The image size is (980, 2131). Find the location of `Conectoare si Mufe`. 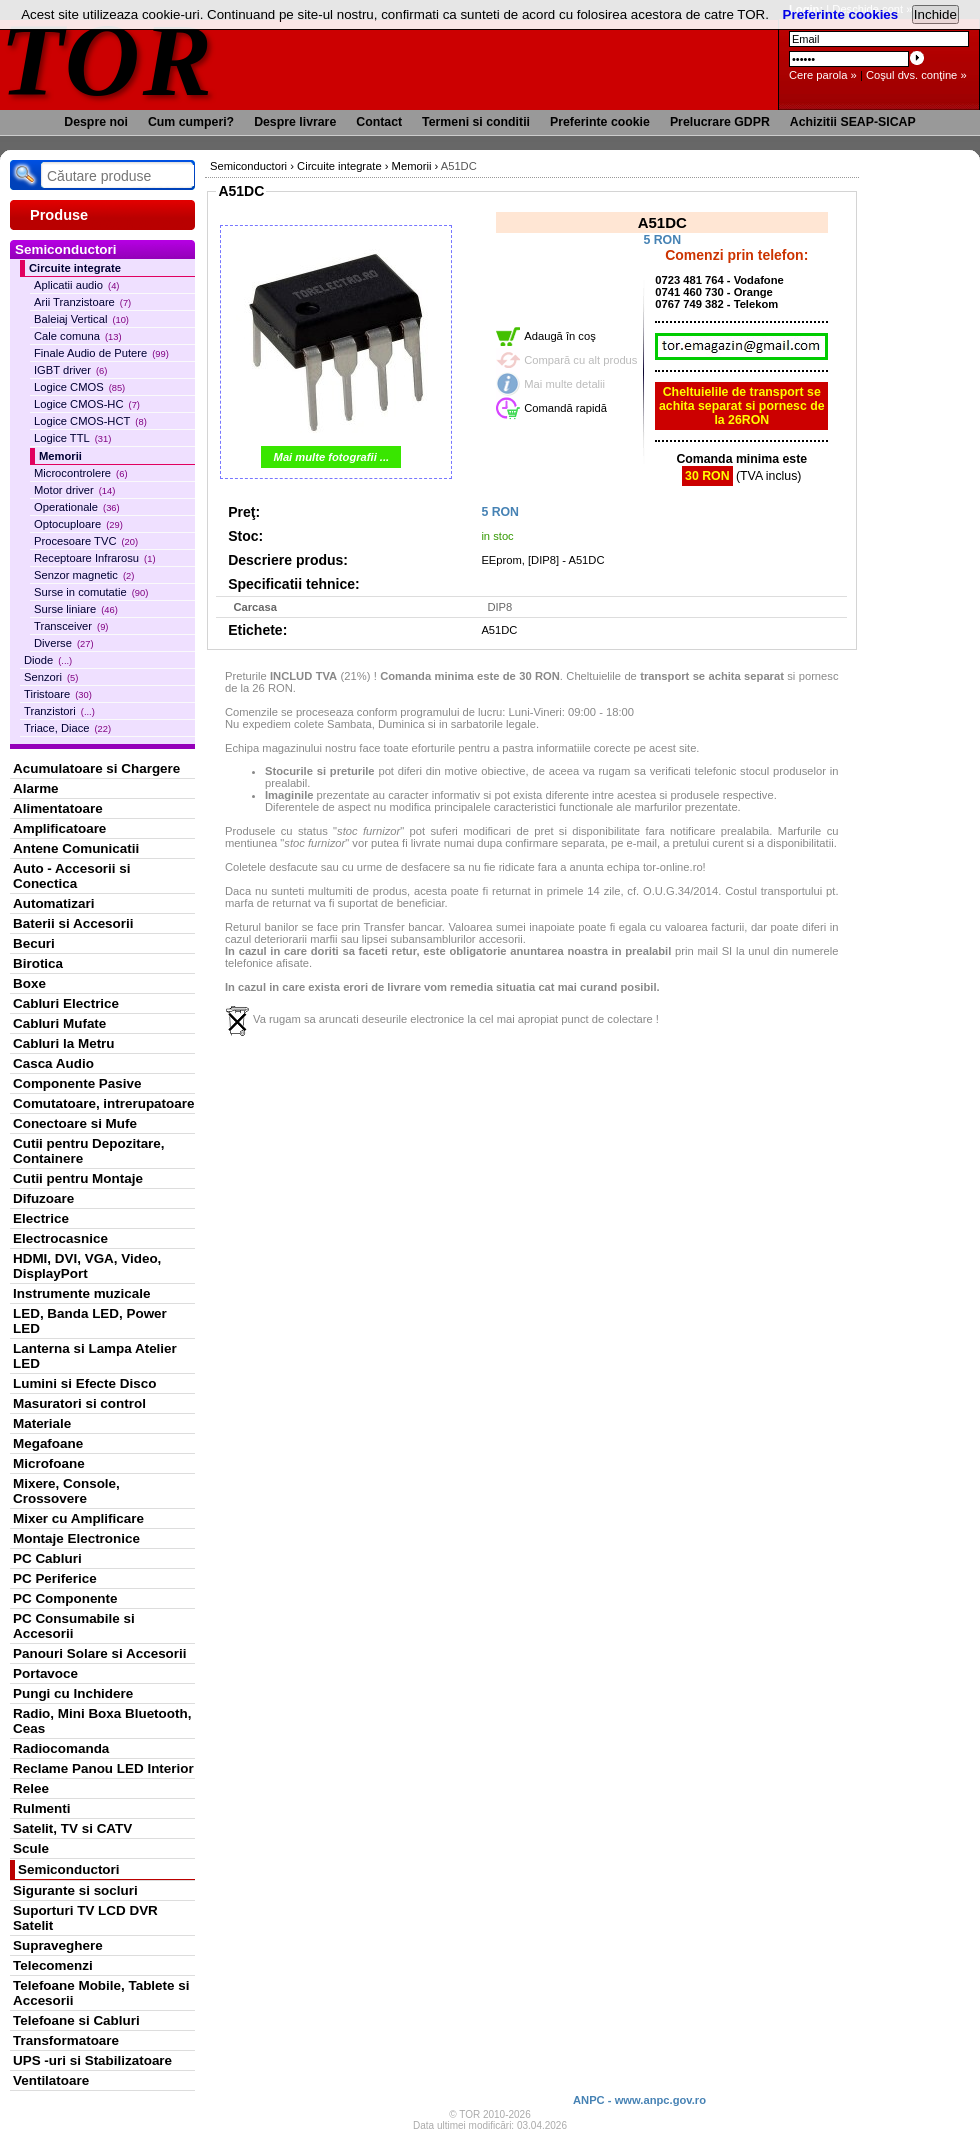

Conectoare si Mufe is located at coordinates (75, 1123).